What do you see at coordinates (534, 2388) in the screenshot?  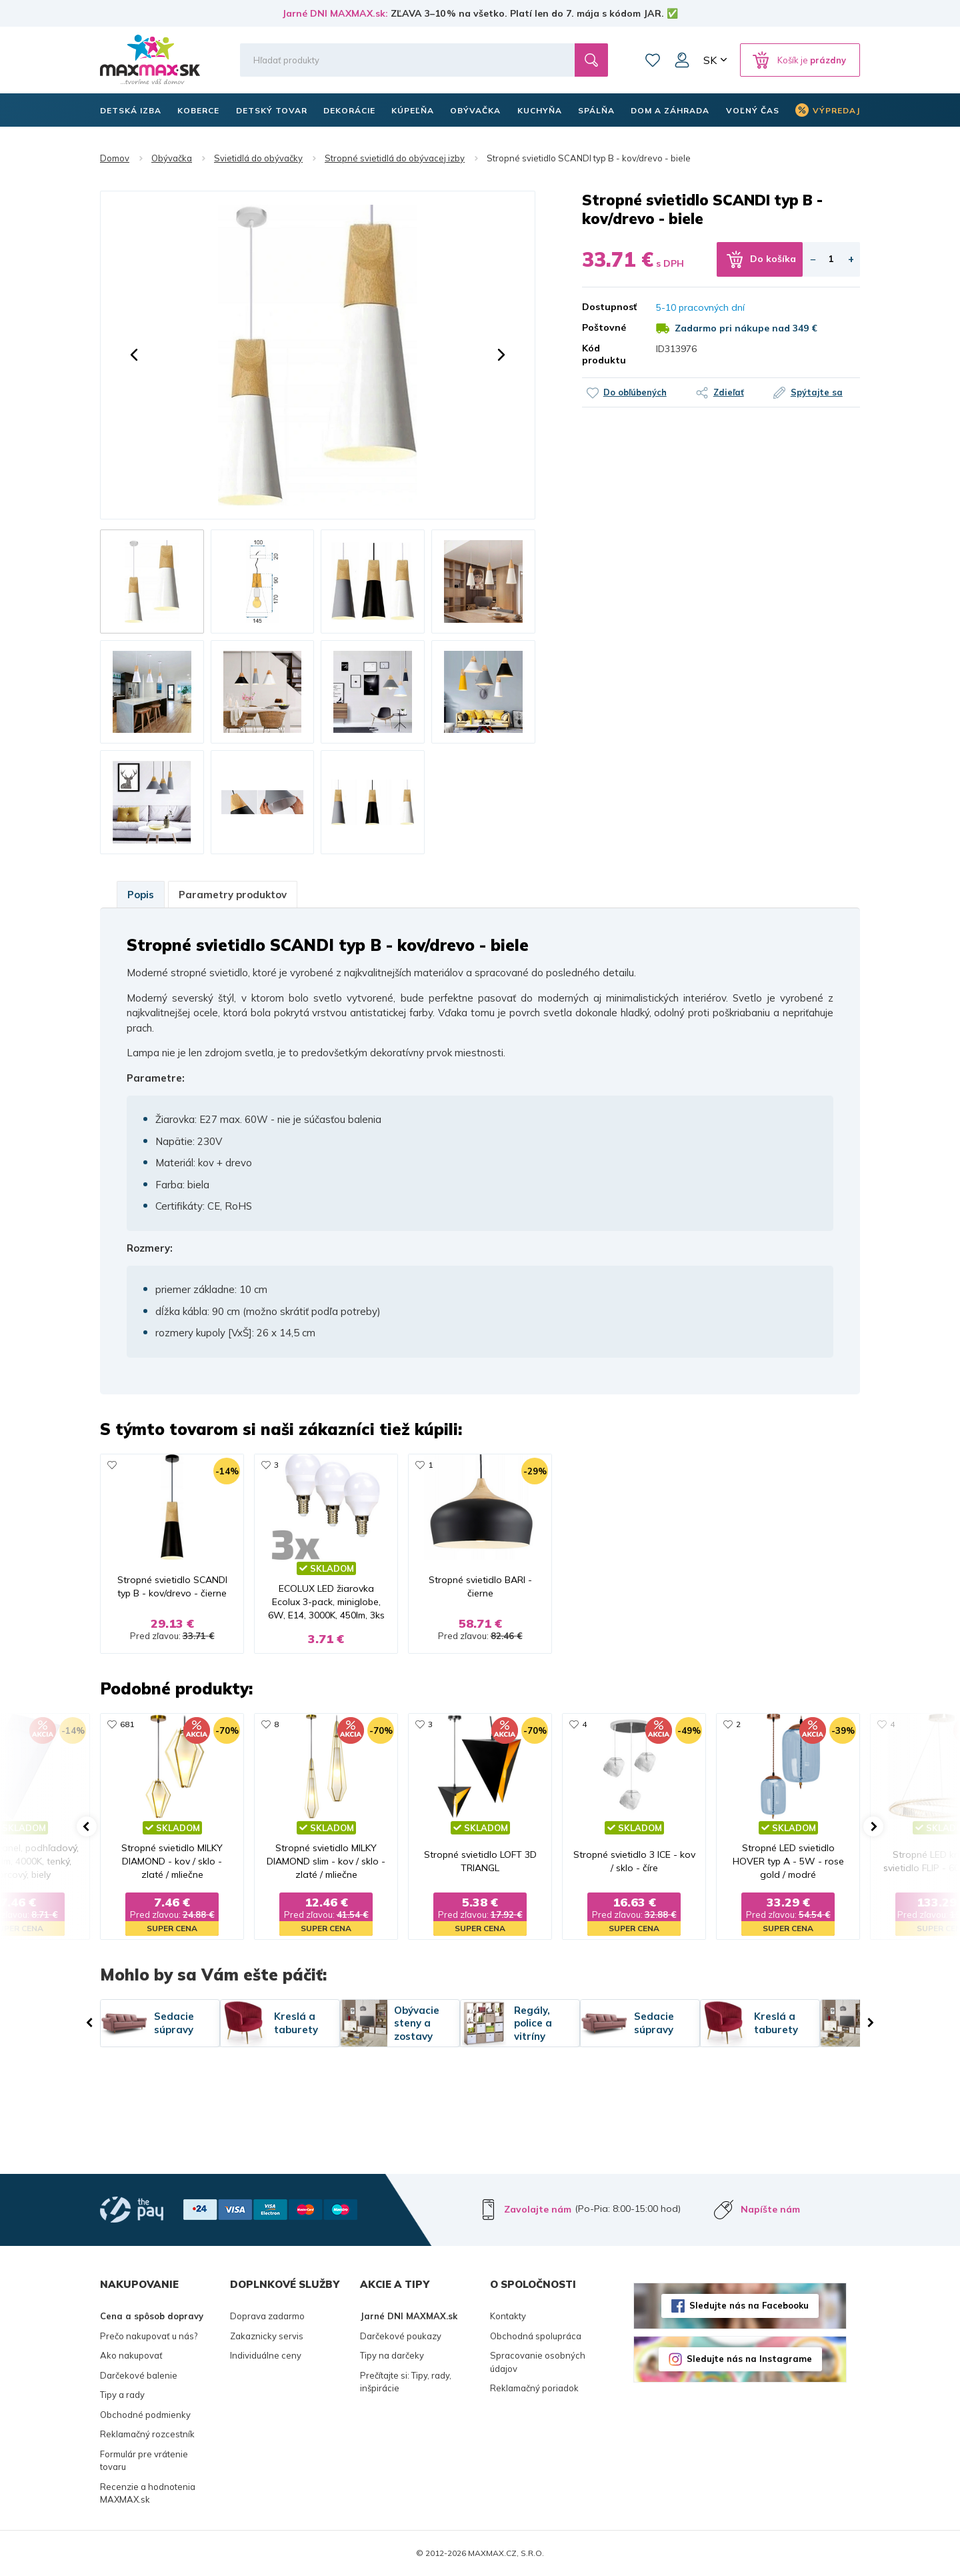 I see `Reklamačný poriadok` at bounding box center [534, 2388].